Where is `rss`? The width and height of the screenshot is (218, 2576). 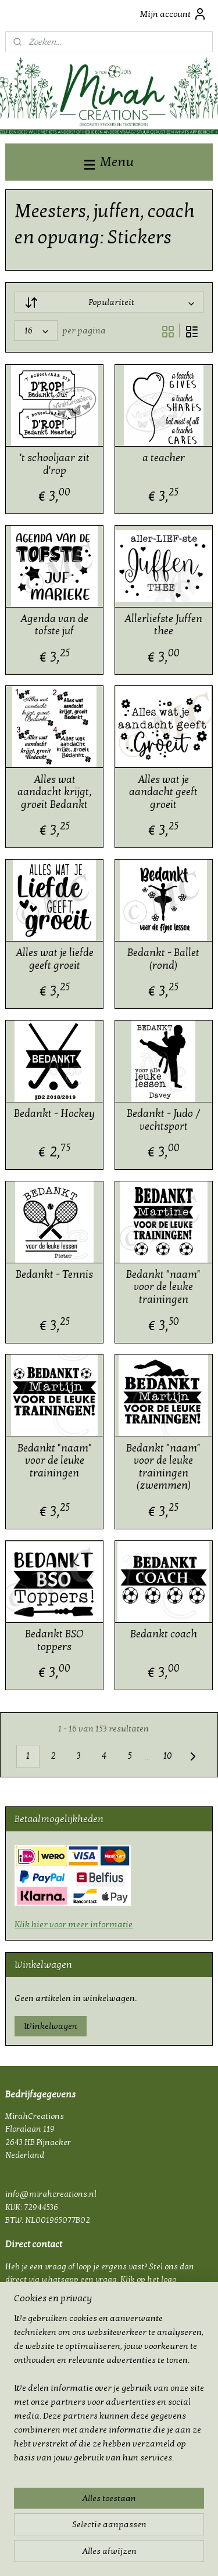 rss is located at coordinates (139, 2535).